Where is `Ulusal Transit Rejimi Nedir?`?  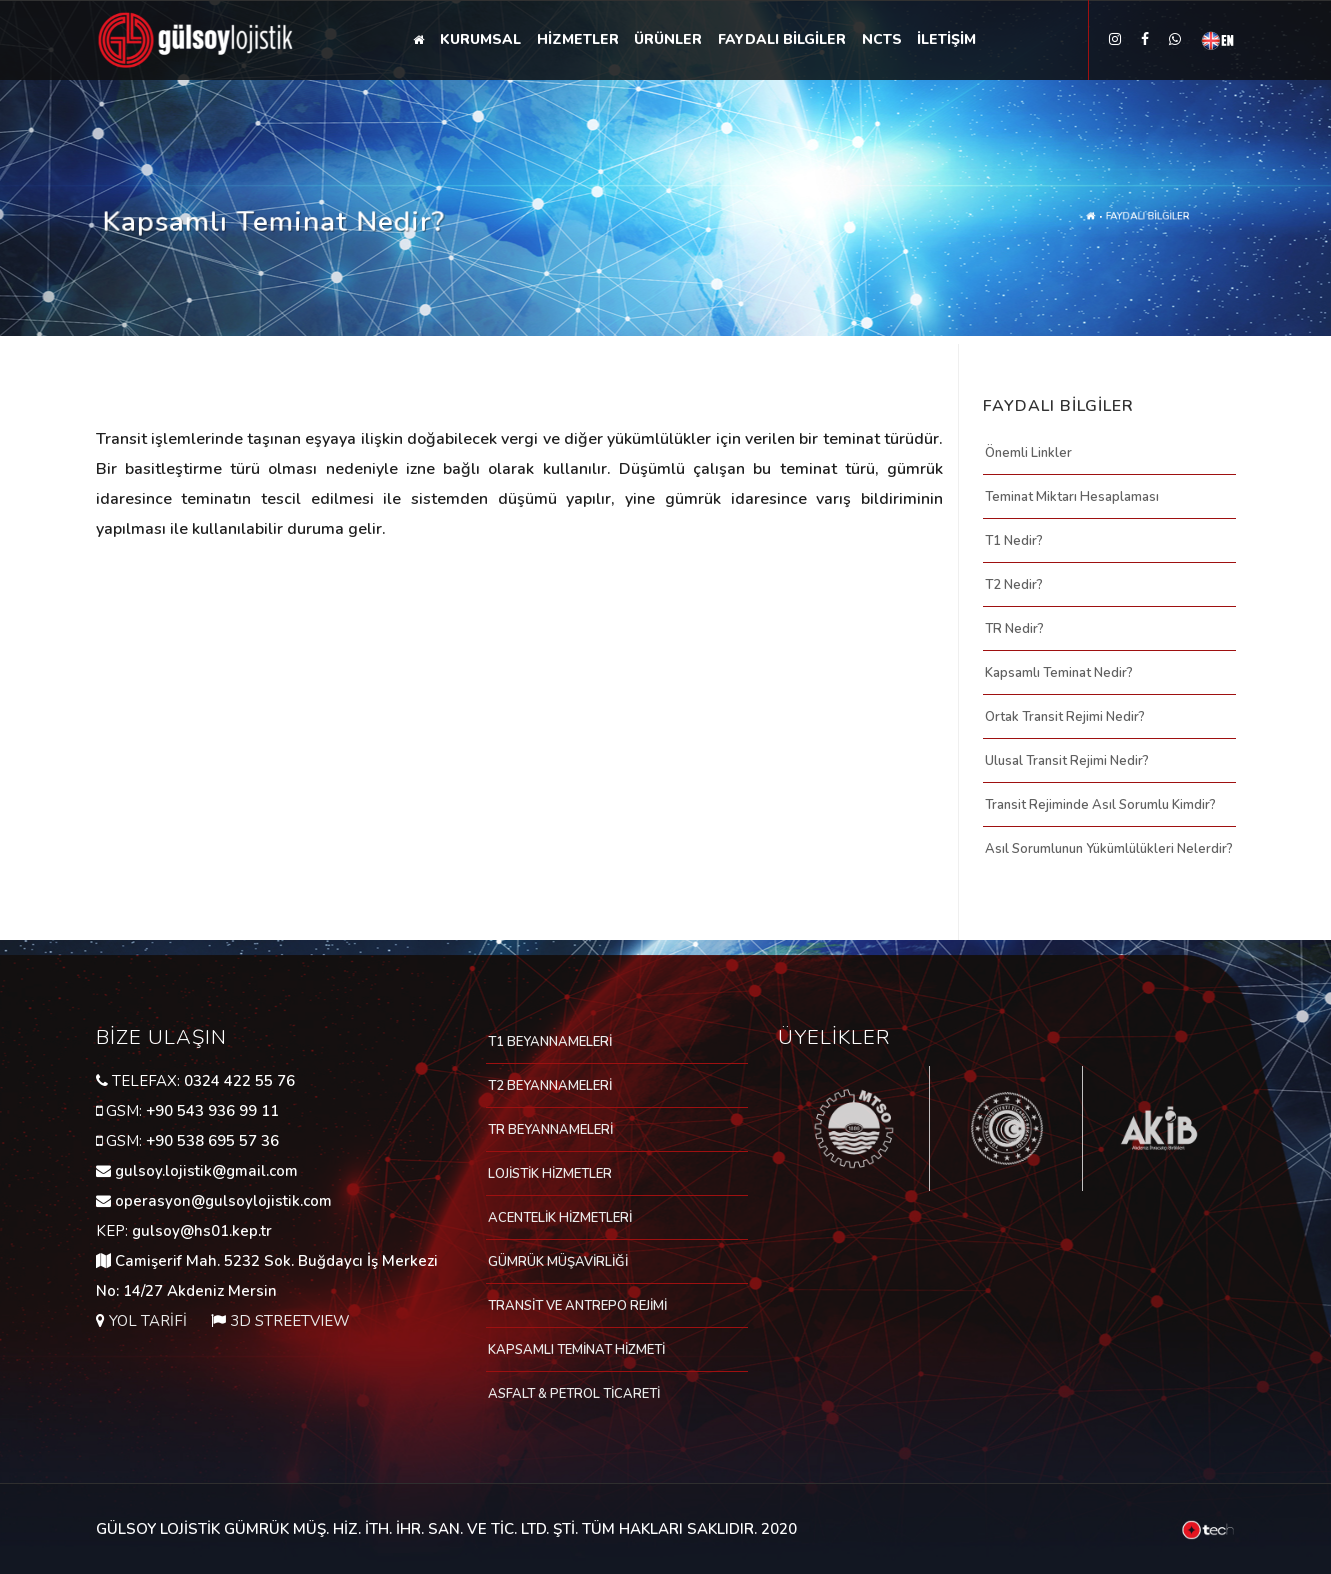
Ulusal Transit Rejimi Nedir? is located at coordinates (1067, 761).